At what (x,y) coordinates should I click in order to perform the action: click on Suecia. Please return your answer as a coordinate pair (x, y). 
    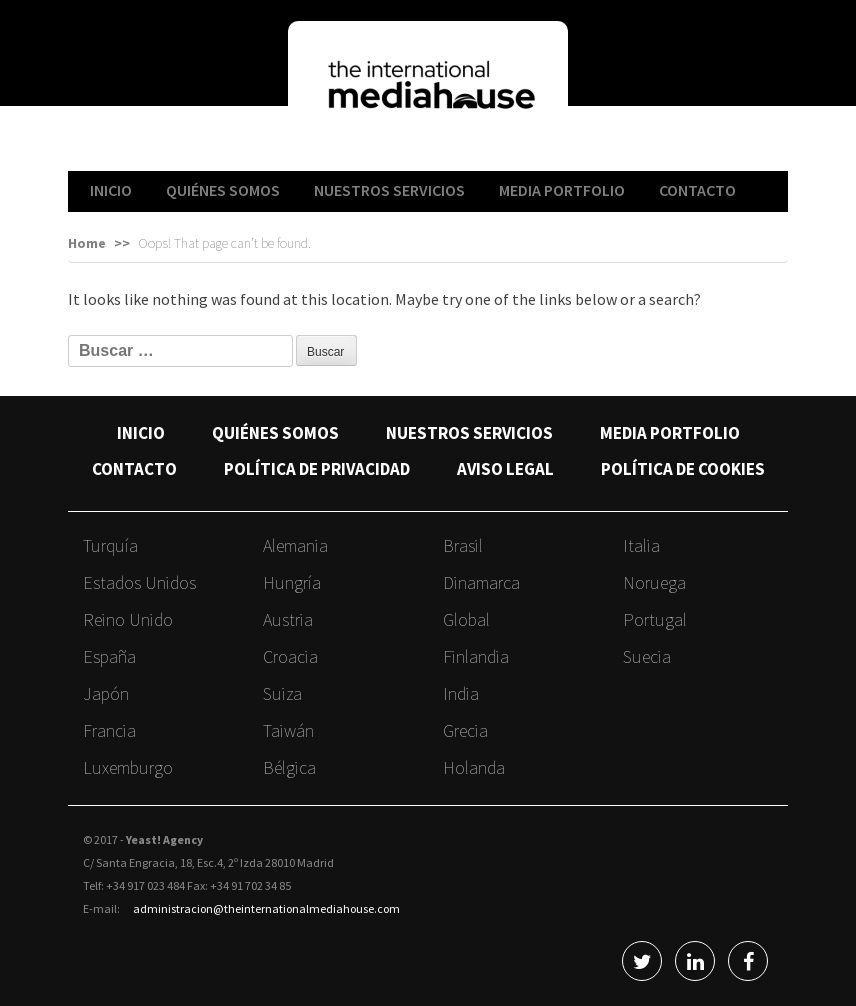
    Looking at the image, I should click on (647, 656).